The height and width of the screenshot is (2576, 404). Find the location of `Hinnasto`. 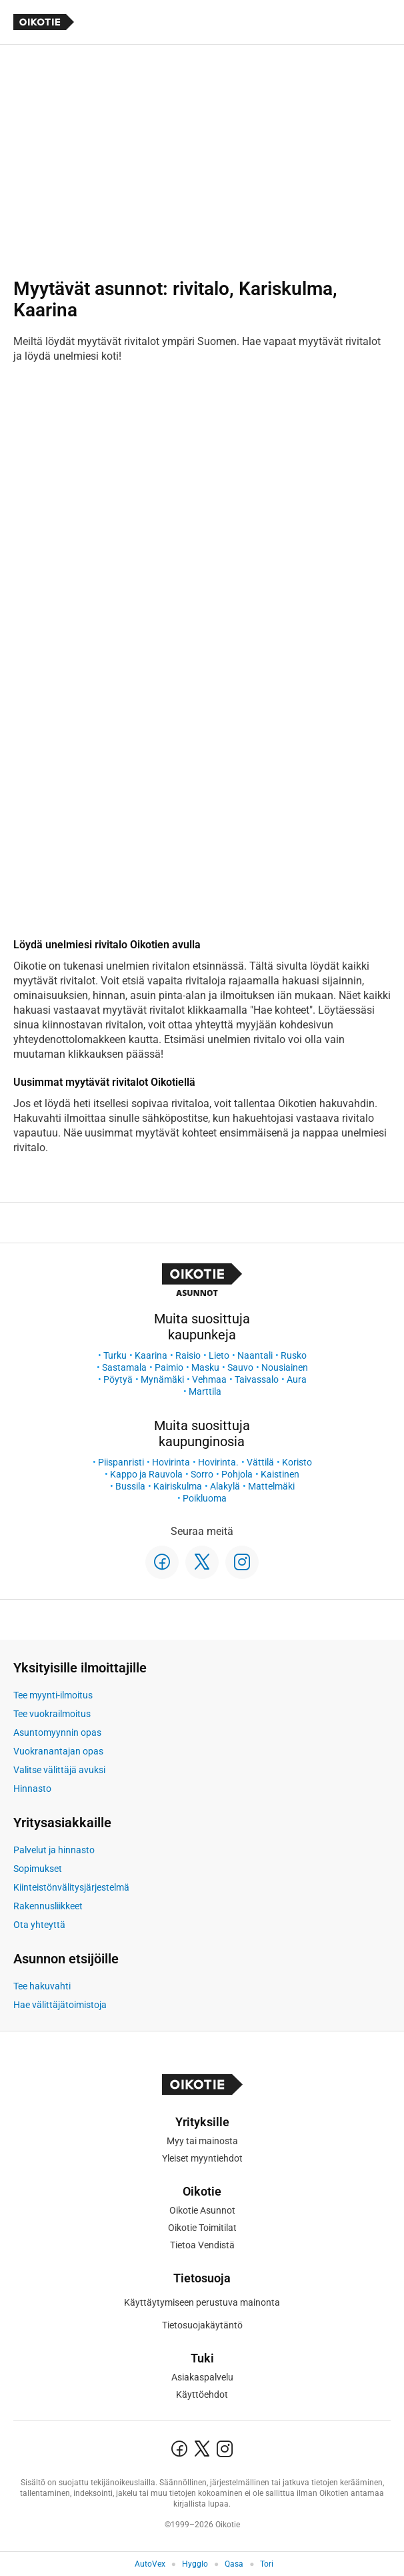

Hinnasto is located at coordinates (32, 1788).